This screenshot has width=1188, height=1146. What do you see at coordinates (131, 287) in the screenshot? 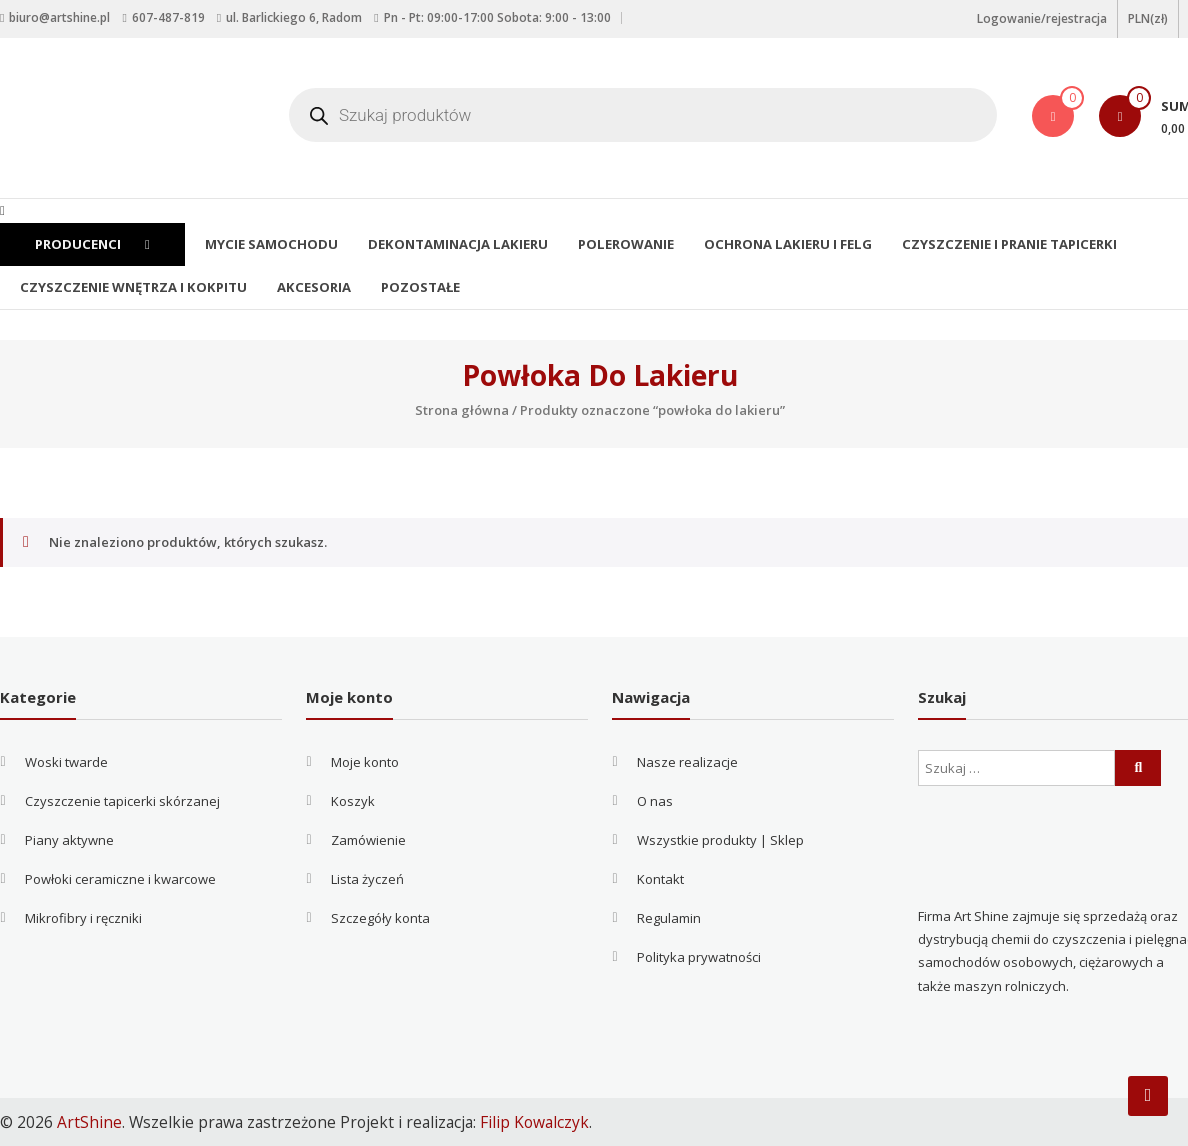
I see `Czyszczenie wnętrza i kokpitu` at bounding box center [131, 287].